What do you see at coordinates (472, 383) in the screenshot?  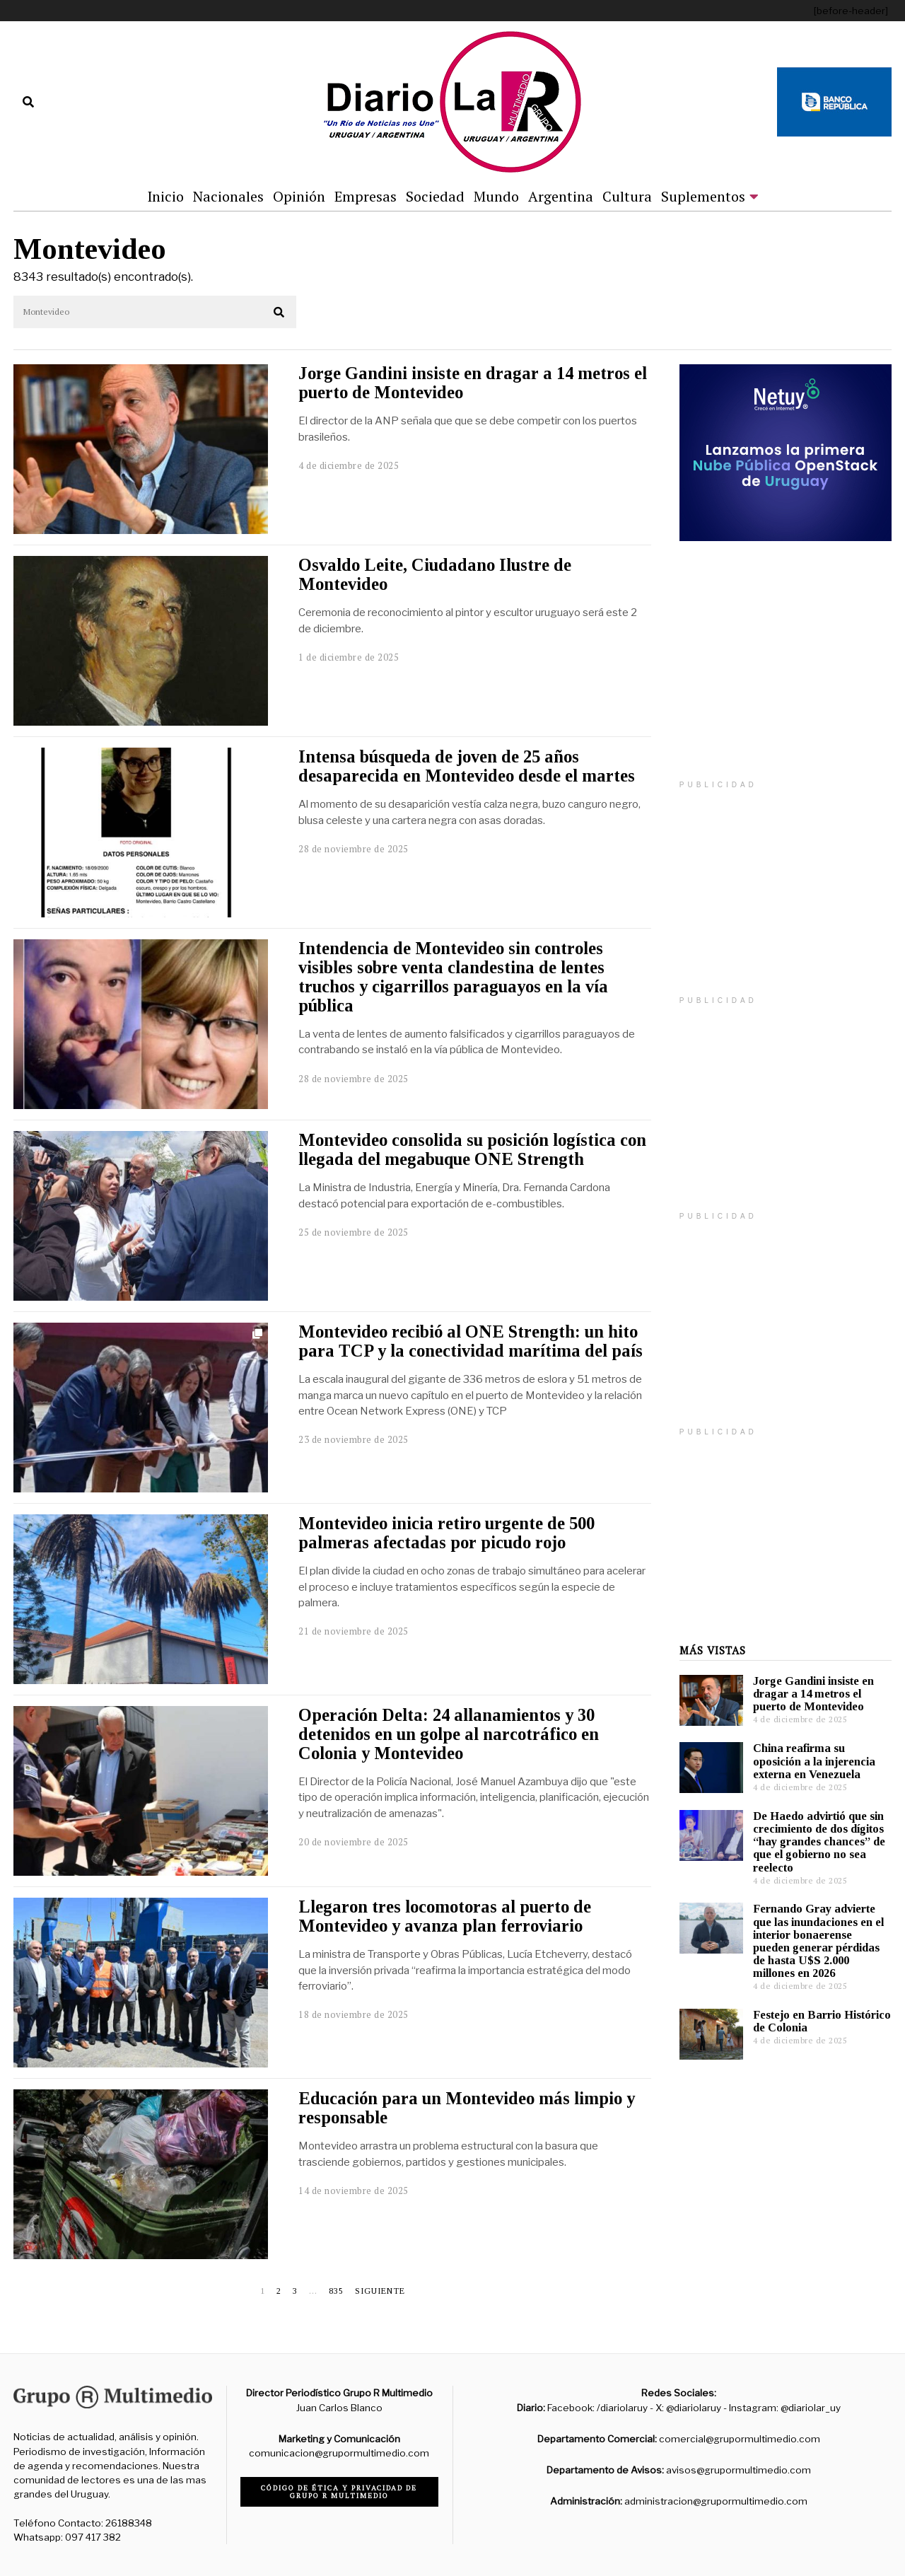 I see `Jorge Gandini insiste en dragar a 14 metros el puerto de Montevideo` at bounding box center [472, 383].